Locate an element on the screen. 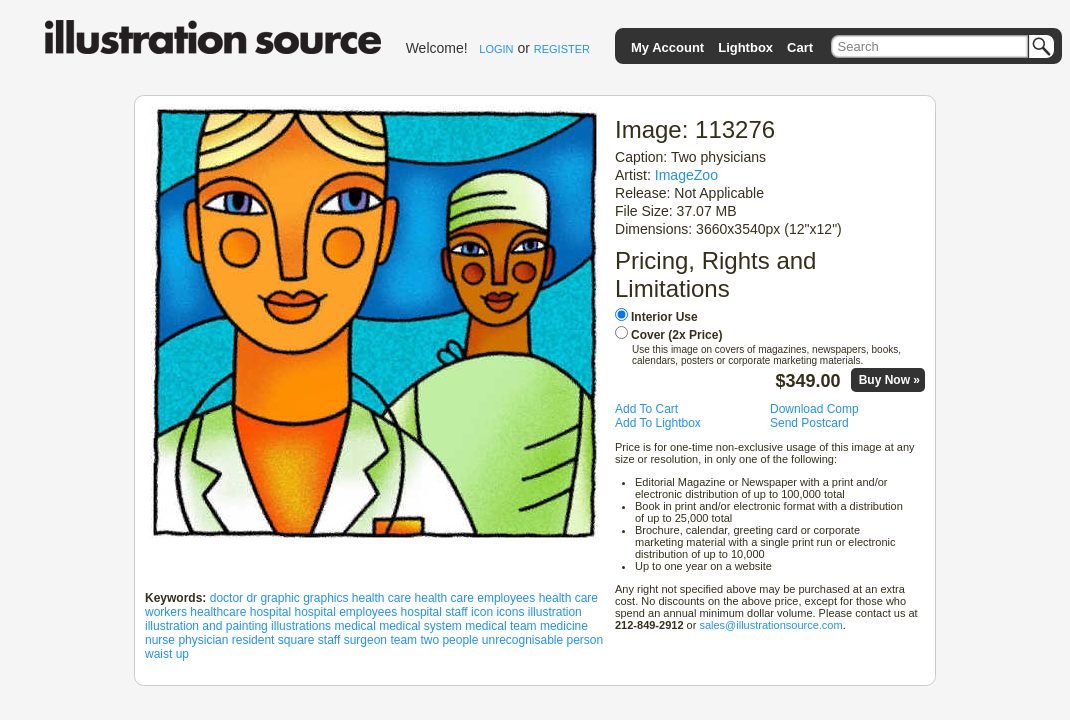  illustration is located at coordinates (555, 612).